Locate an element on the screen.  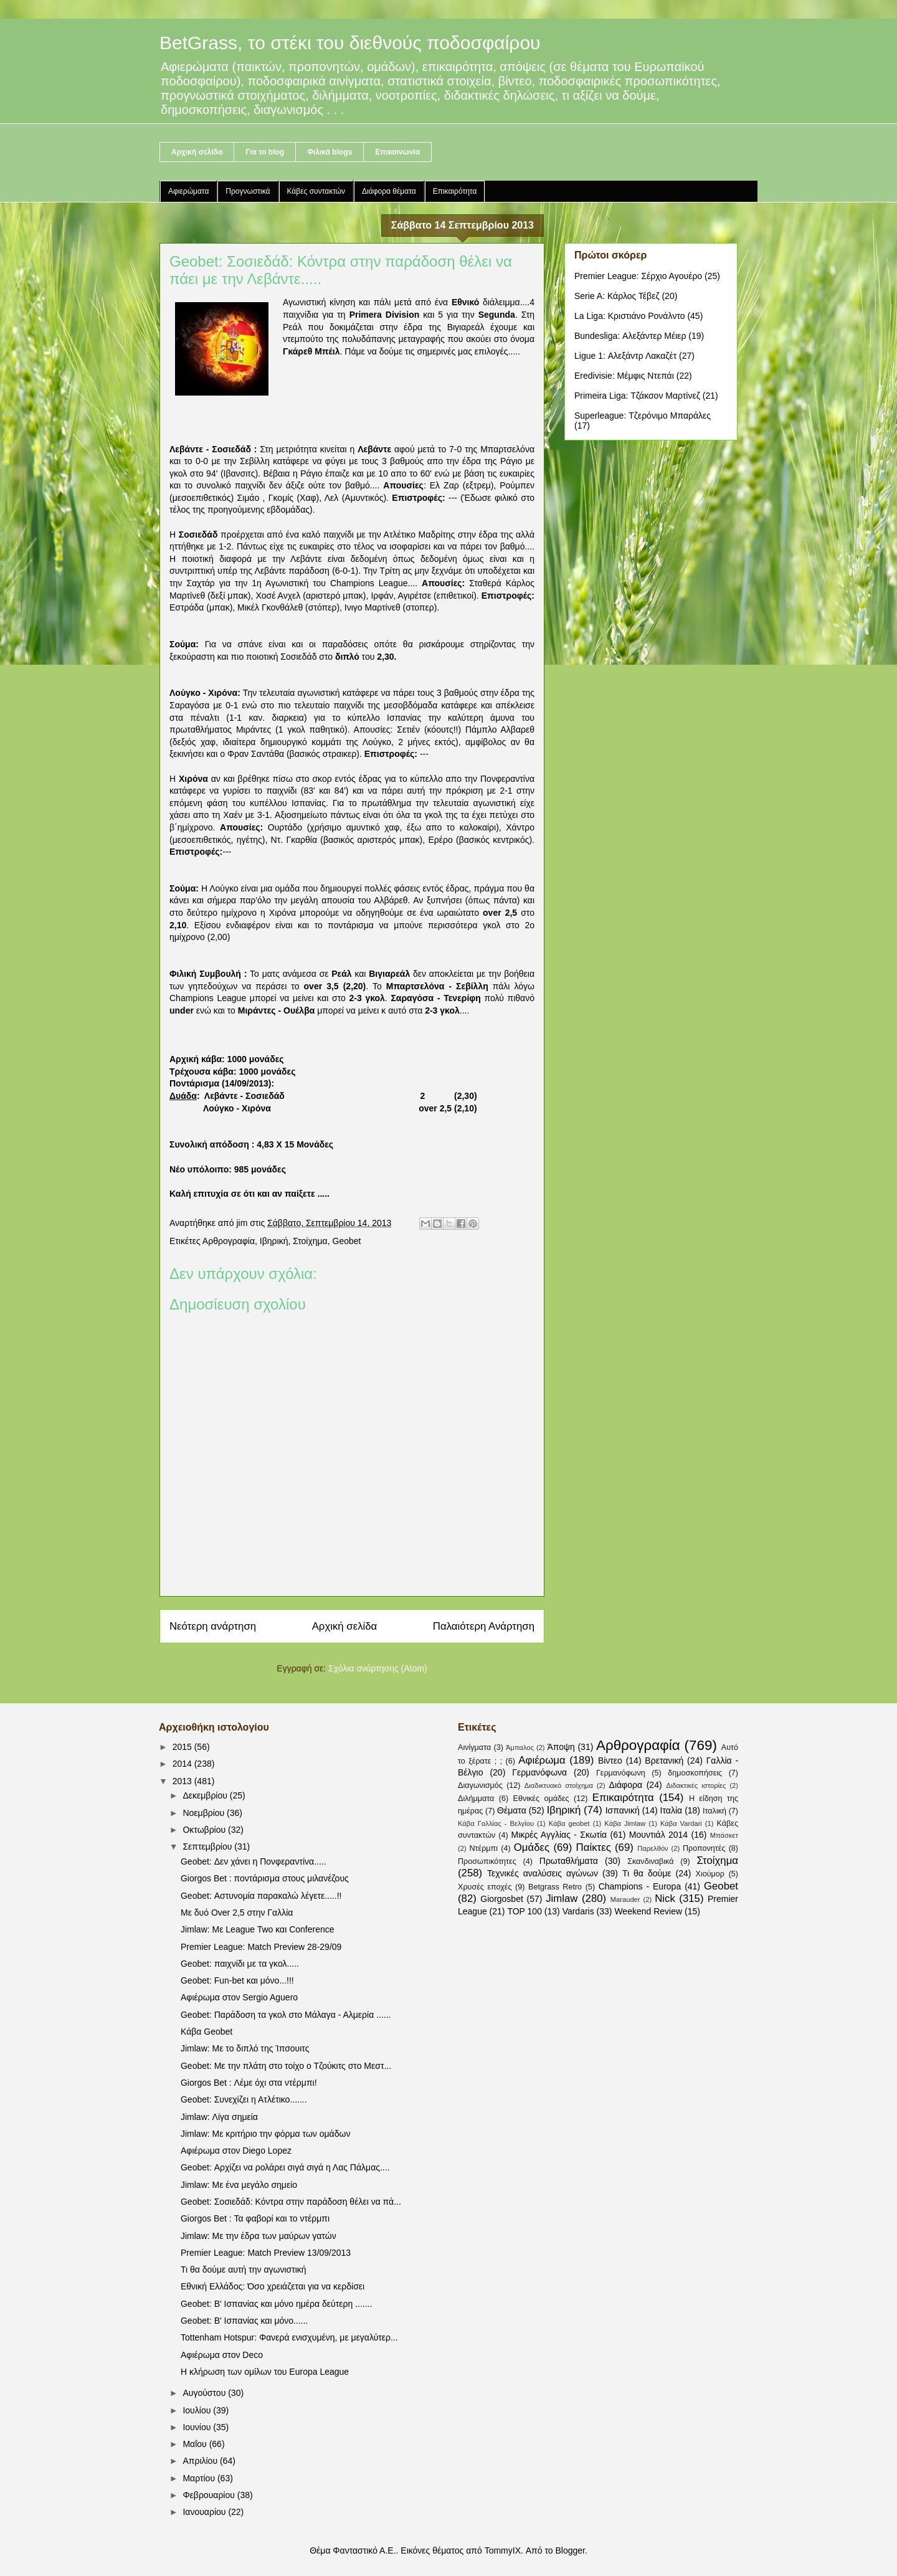
Jimlaw: Λίγα σημεία is located at coordinates (219, 2117).